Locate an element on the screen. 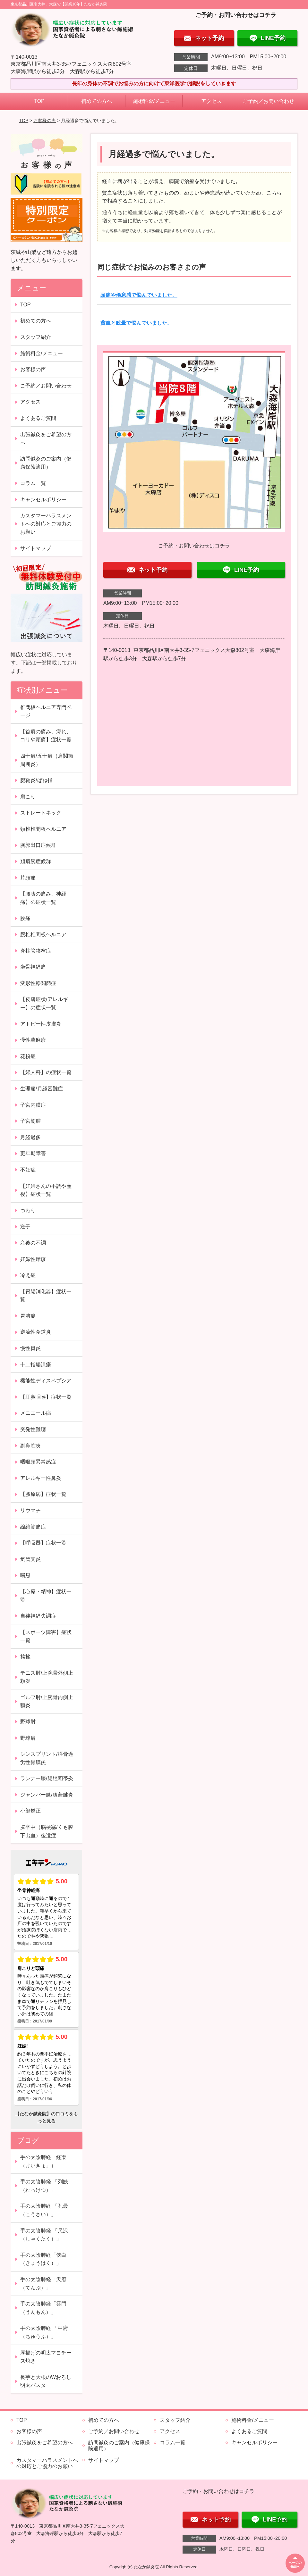 The image size is (308, 2576). 慢性蕁麻疹 is located at coordinates (33, 1040).